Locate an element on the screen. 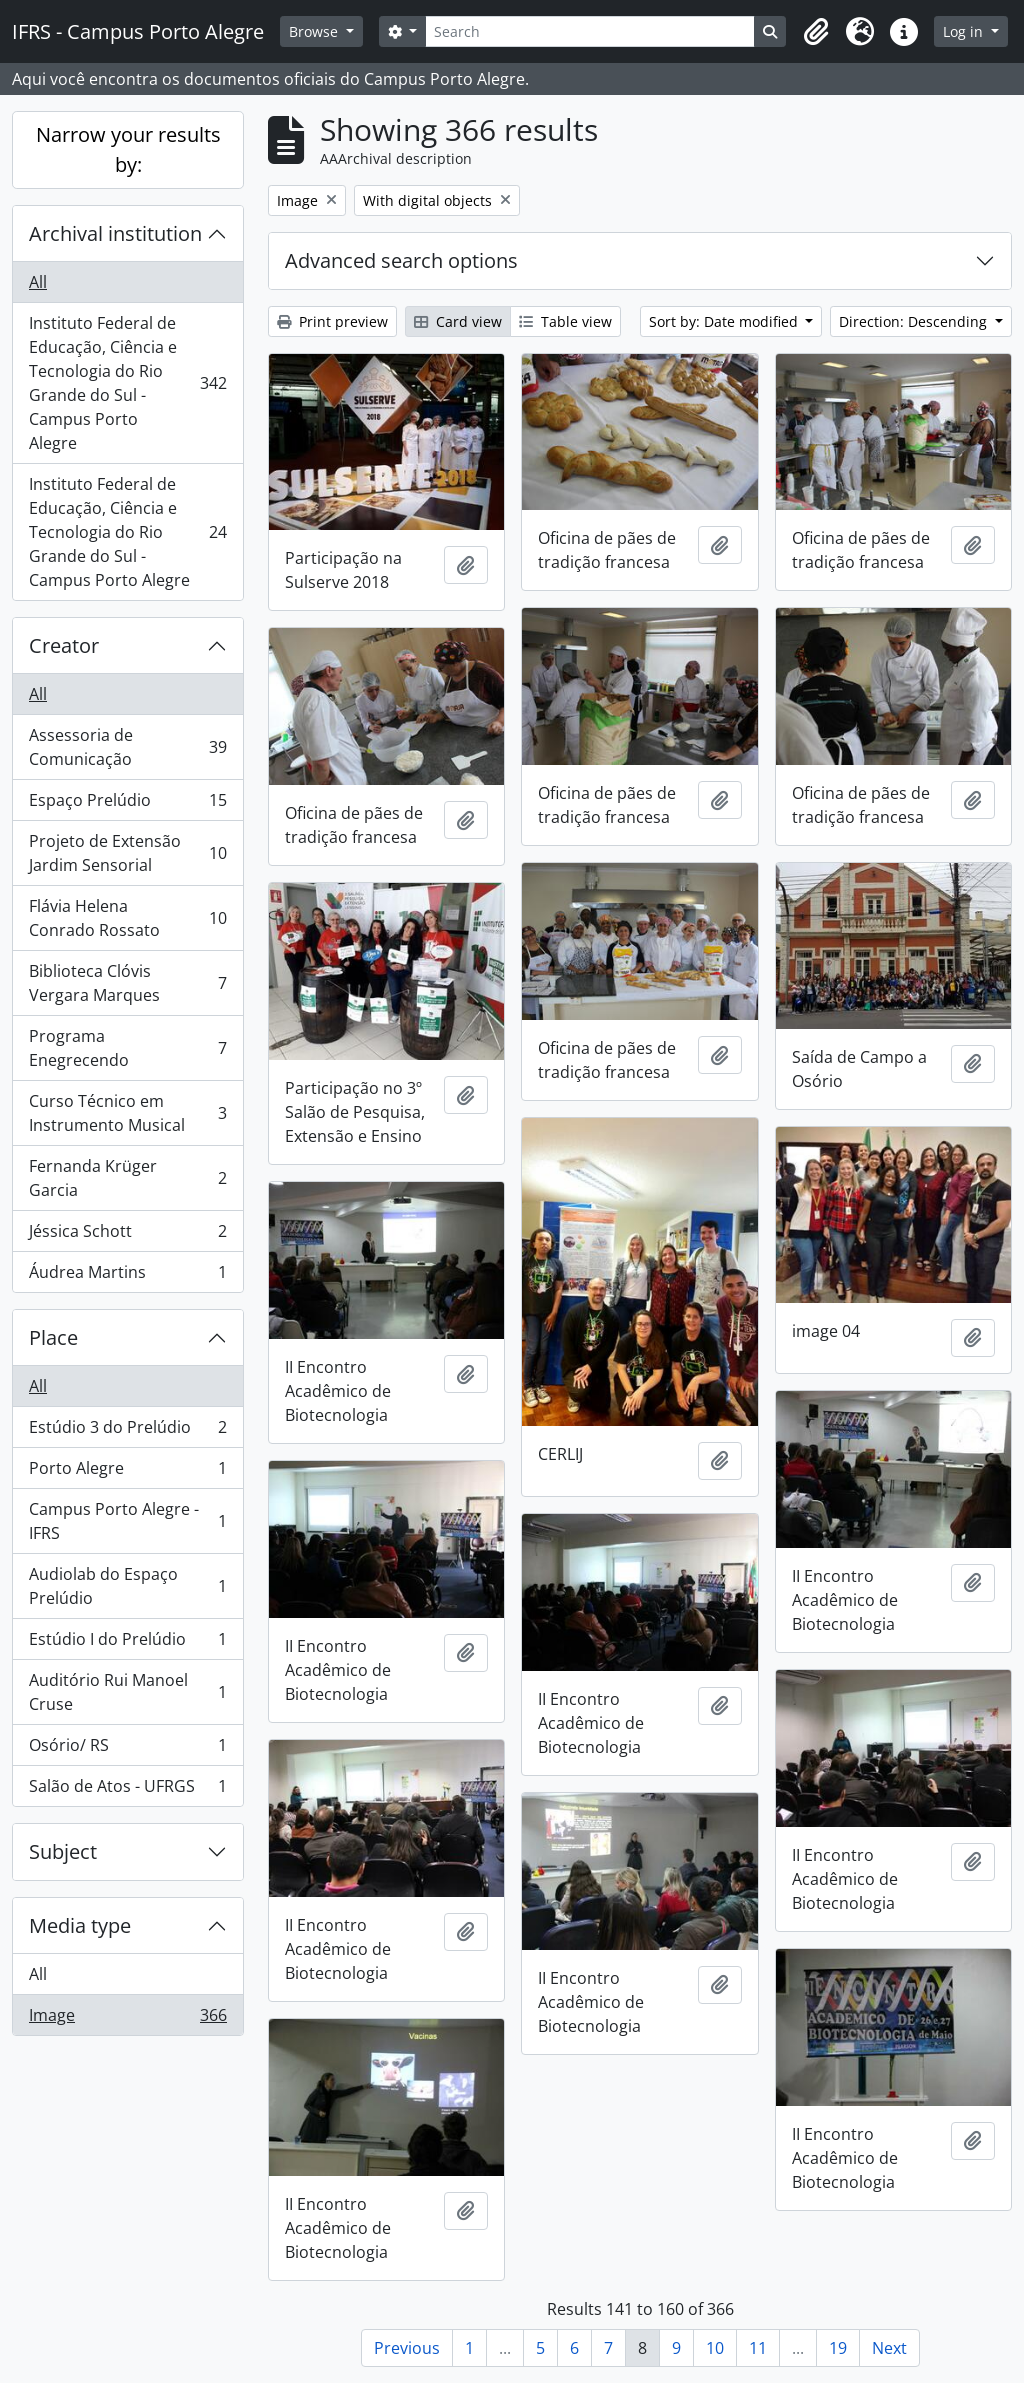 The width and height of the screenshot is (1024, 2383). Áudrea Martins is located at coordinates (127, 1276).